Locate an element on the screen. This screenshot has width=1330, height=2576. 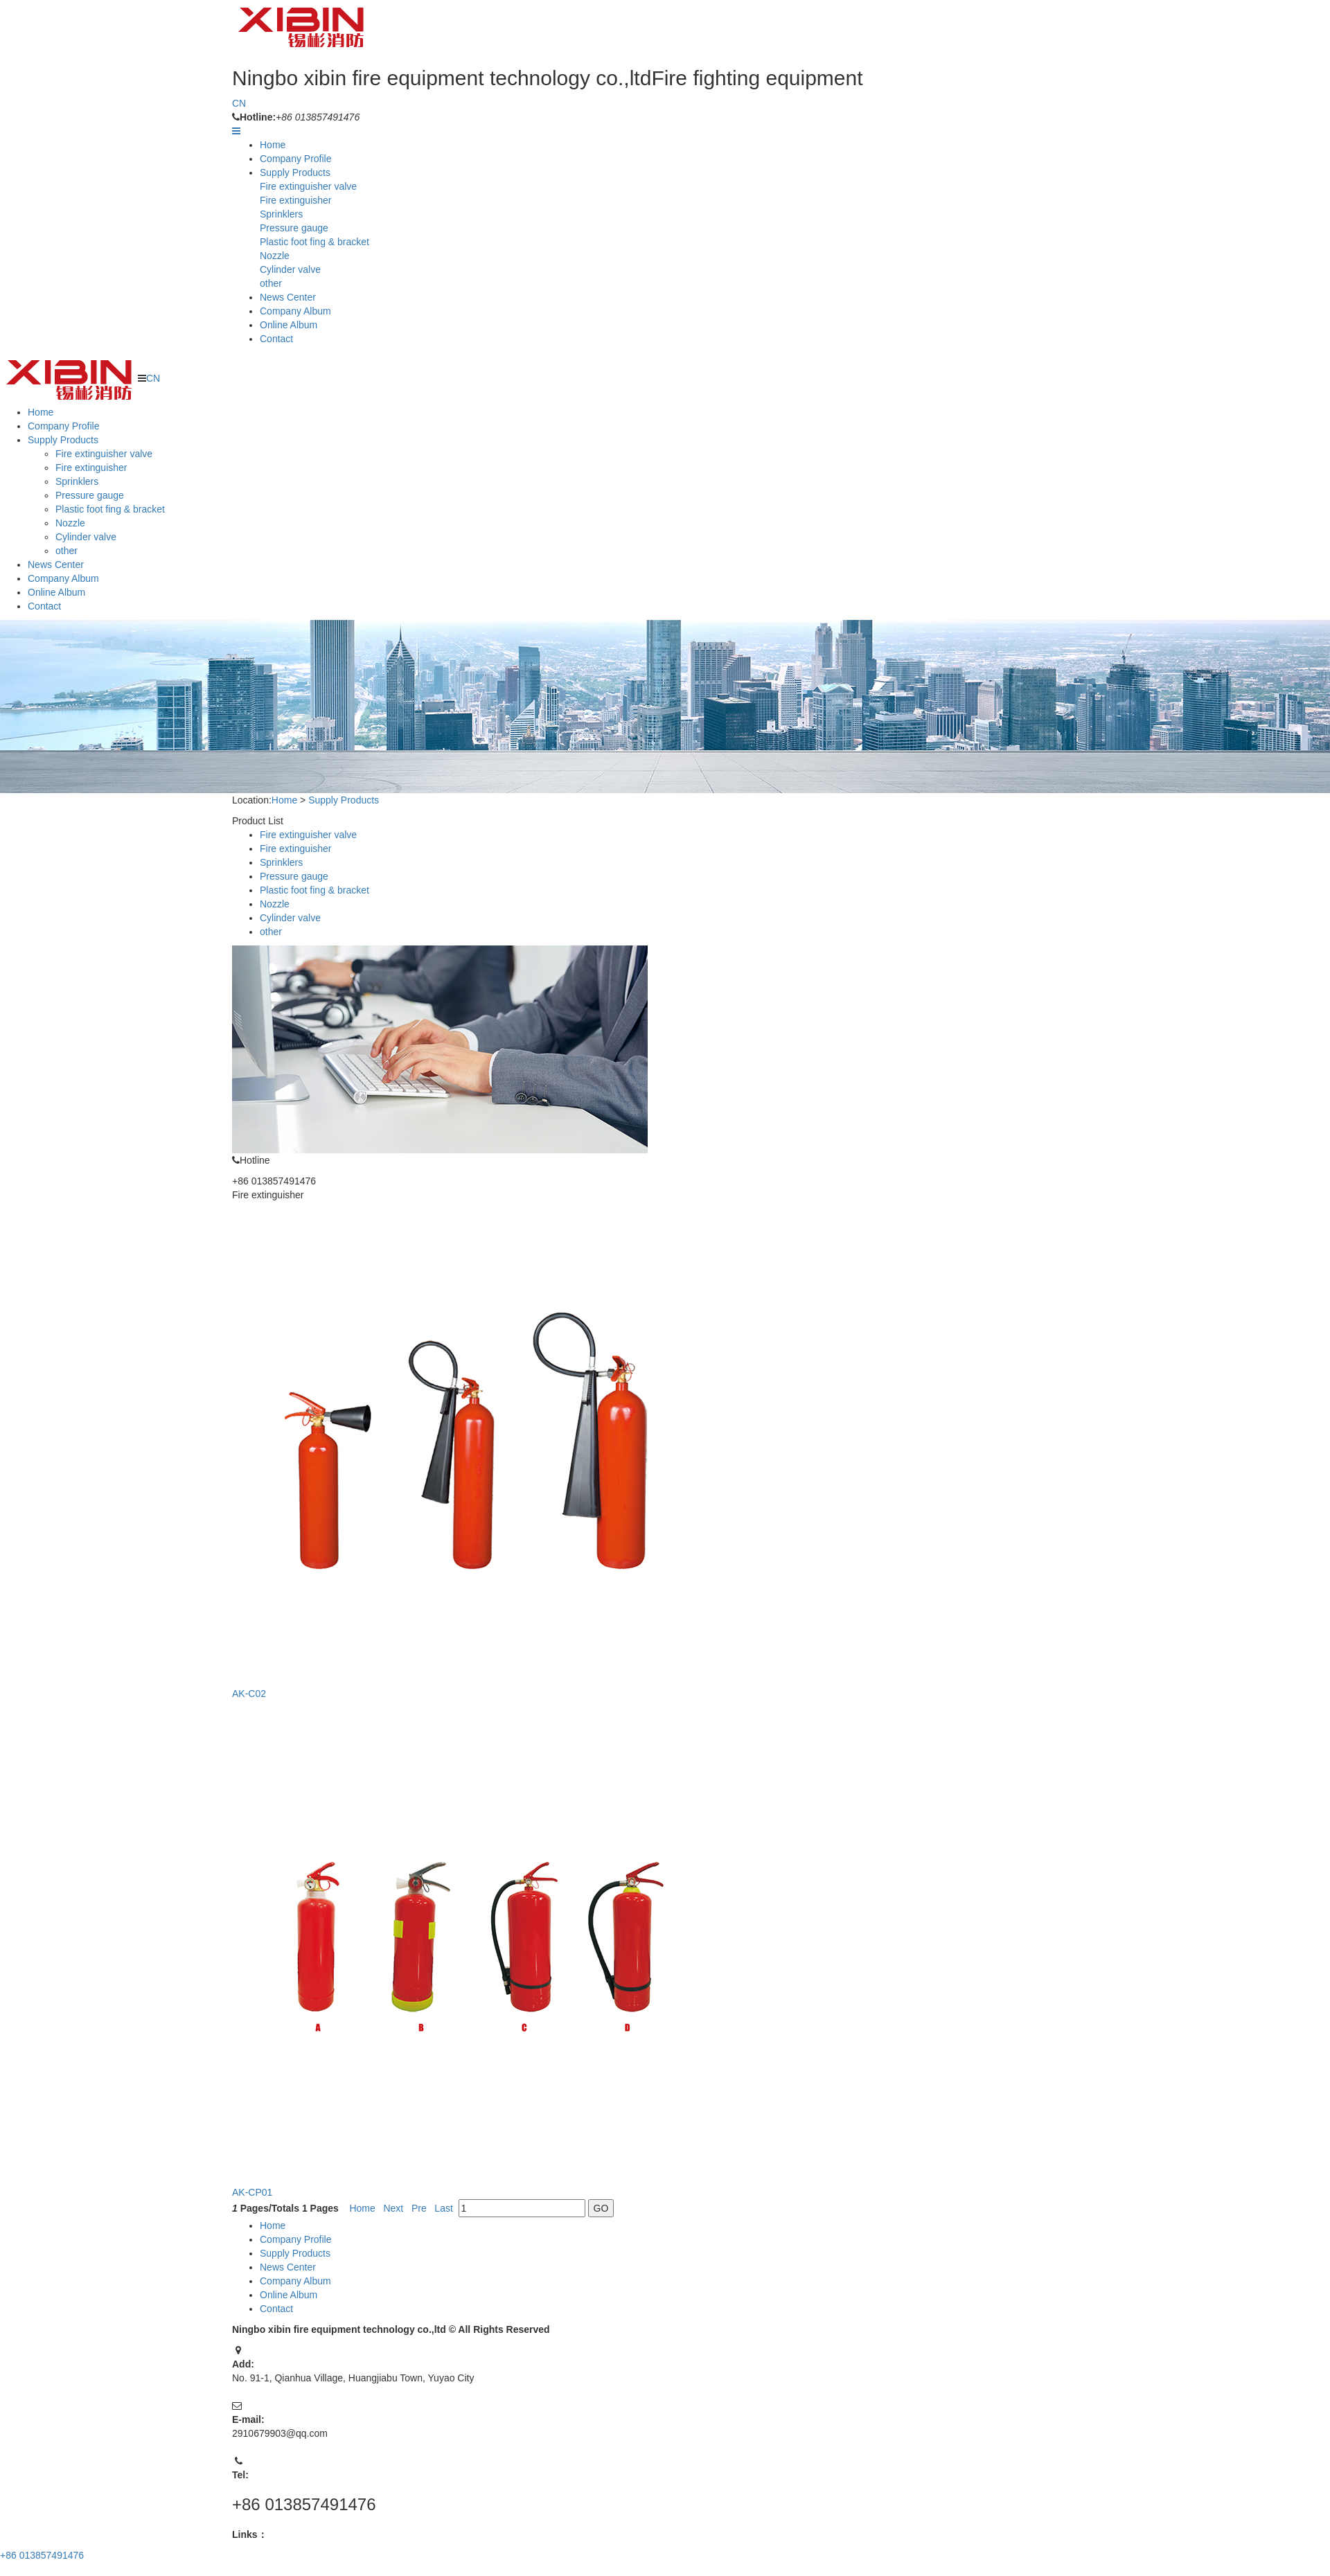
+86 013857491476 is located at coordinates (42, 2555).